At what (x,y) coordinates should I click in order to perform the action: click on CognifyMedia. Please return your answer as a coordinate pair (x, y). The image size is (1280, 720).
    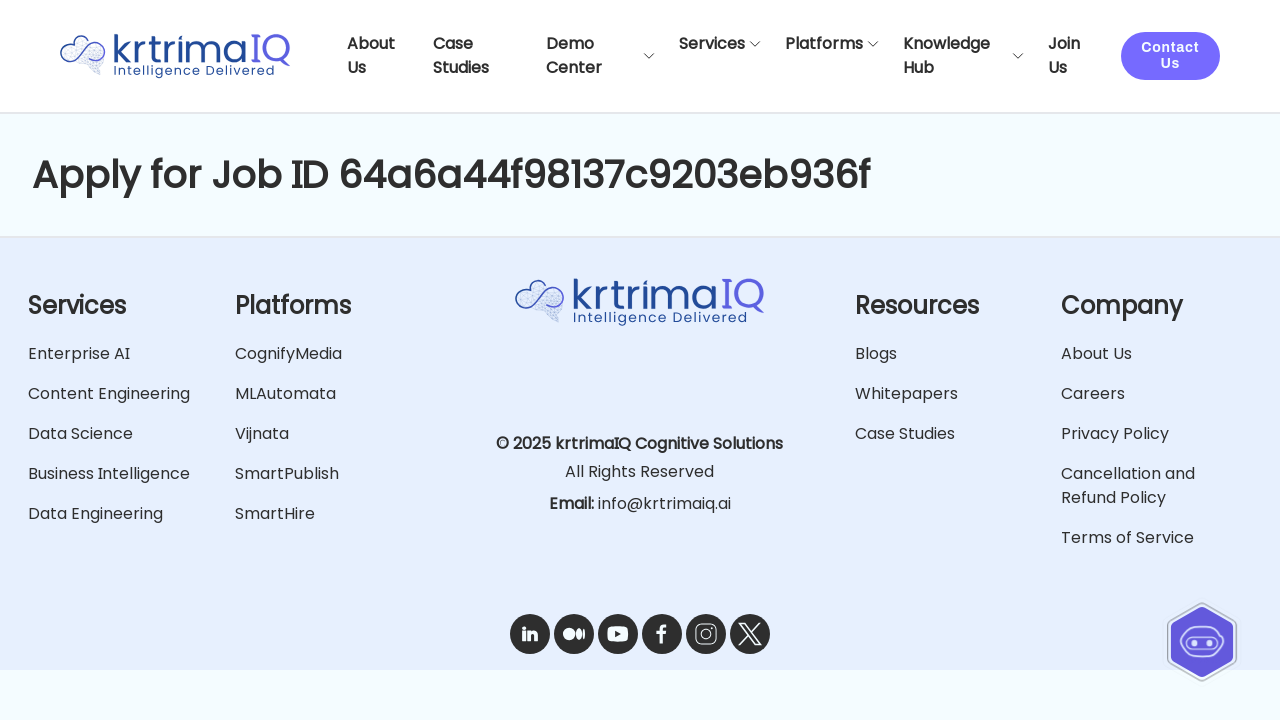
    Looking at the image, I should click on (288, 353).